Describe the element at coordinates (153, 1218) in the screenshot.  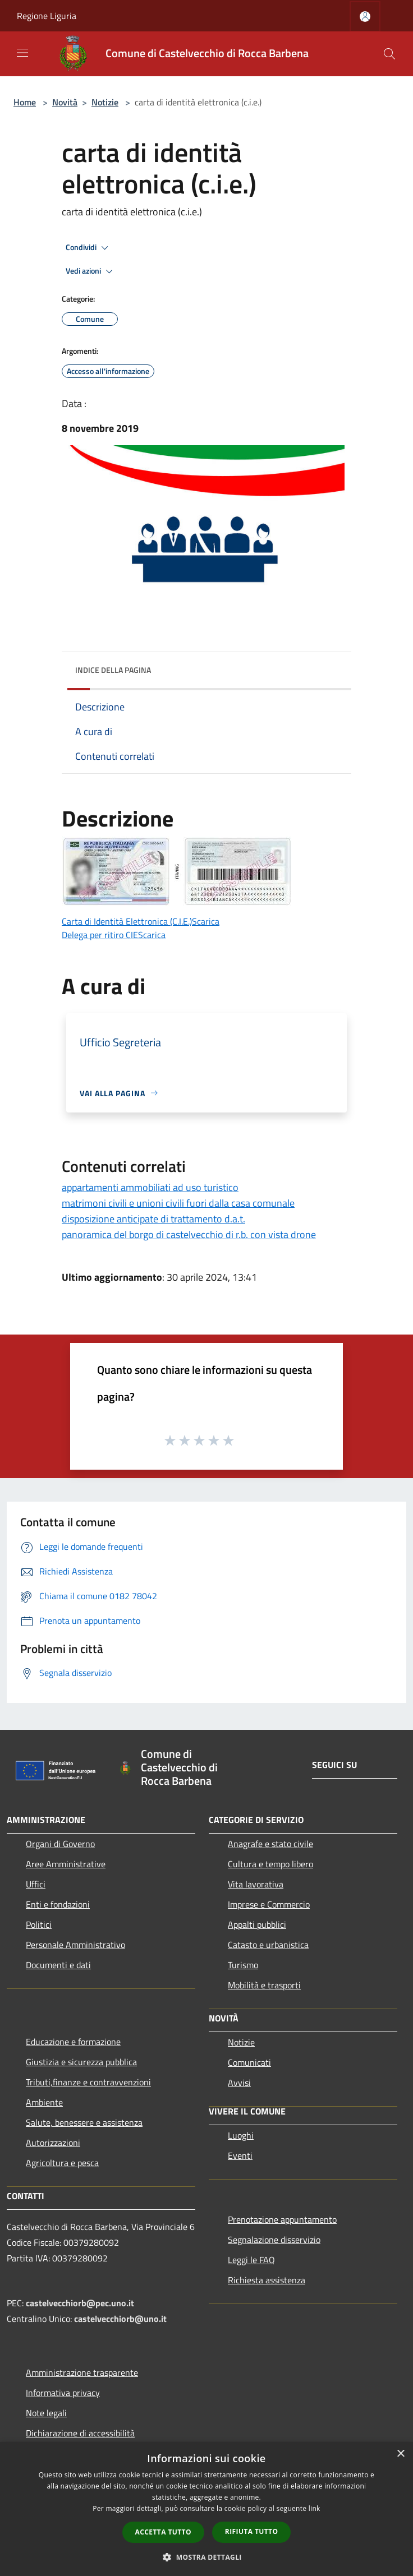
I see `disposizione anticipate di trattamento d.a.t.` at that location.